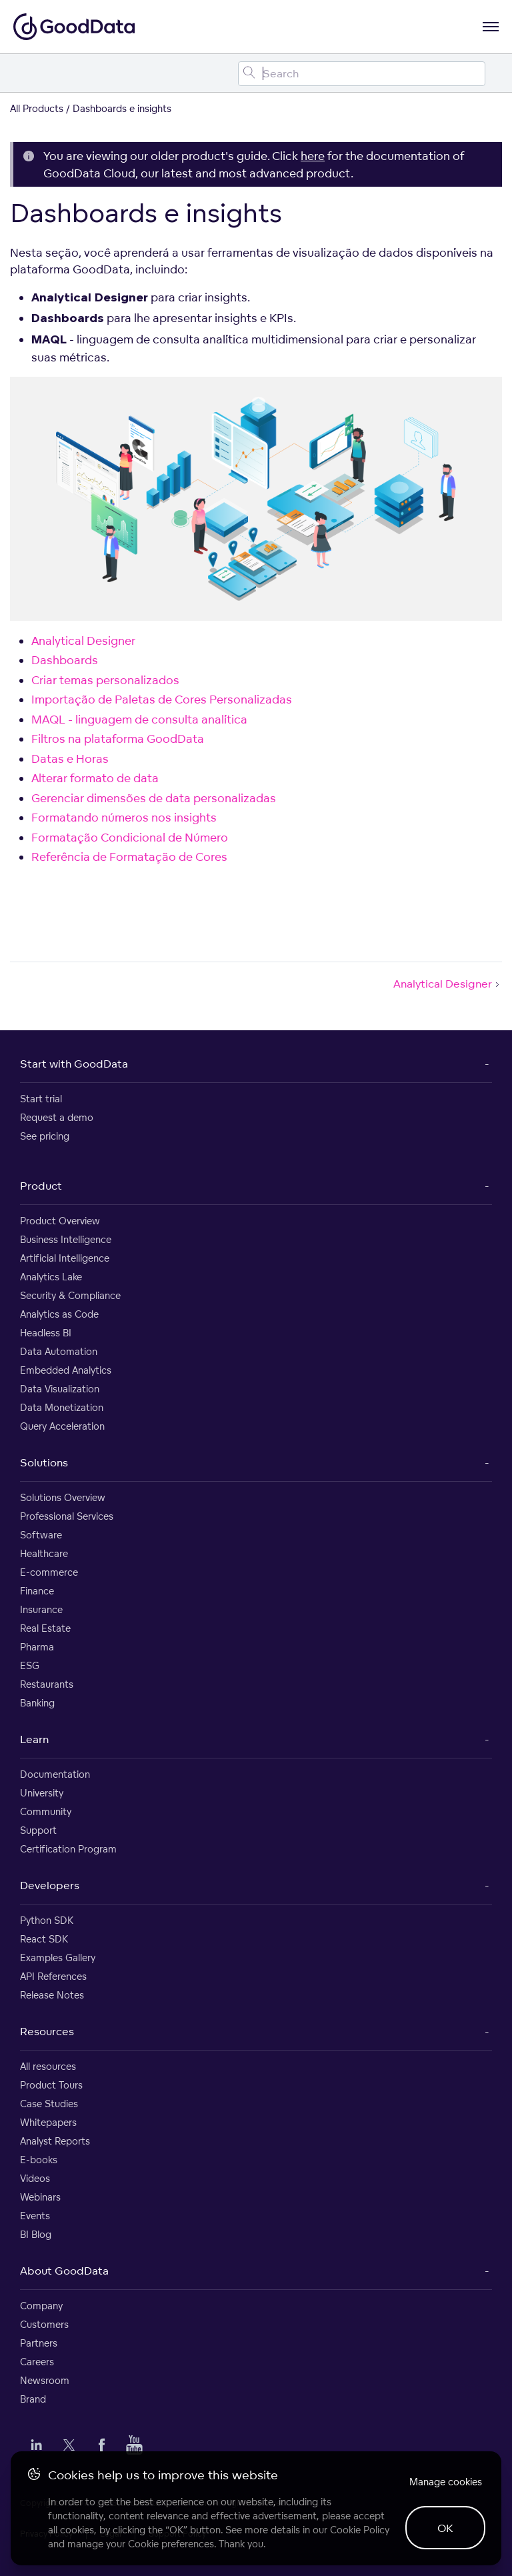 The height and width of the screenshot is (2576, 512). I want to click on Query Acceleration, so click(62, 1426).